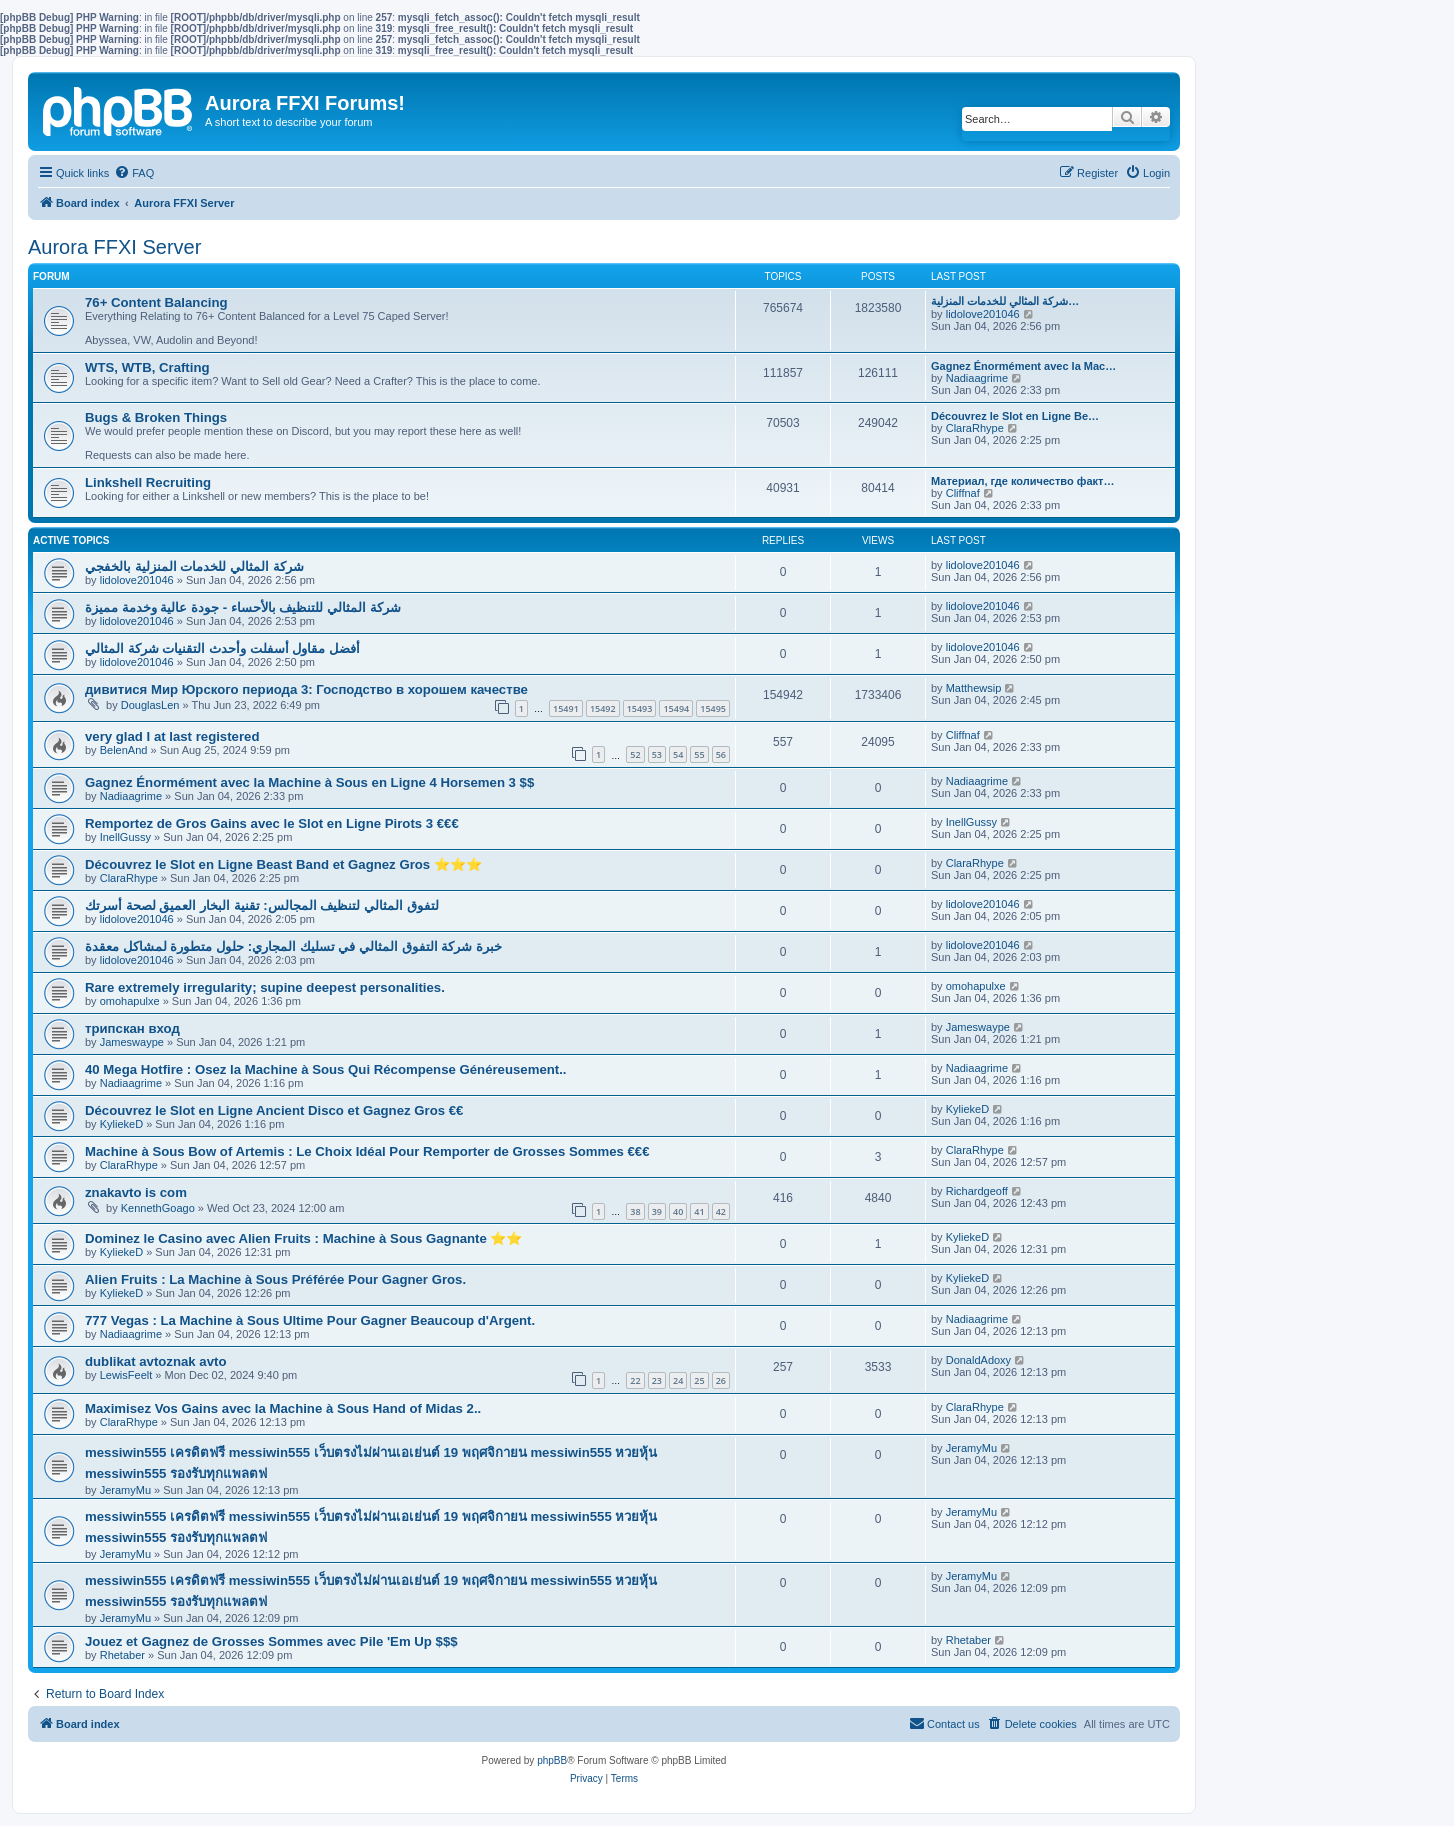  I want to click on JeramyMu, so click(125, 1490).